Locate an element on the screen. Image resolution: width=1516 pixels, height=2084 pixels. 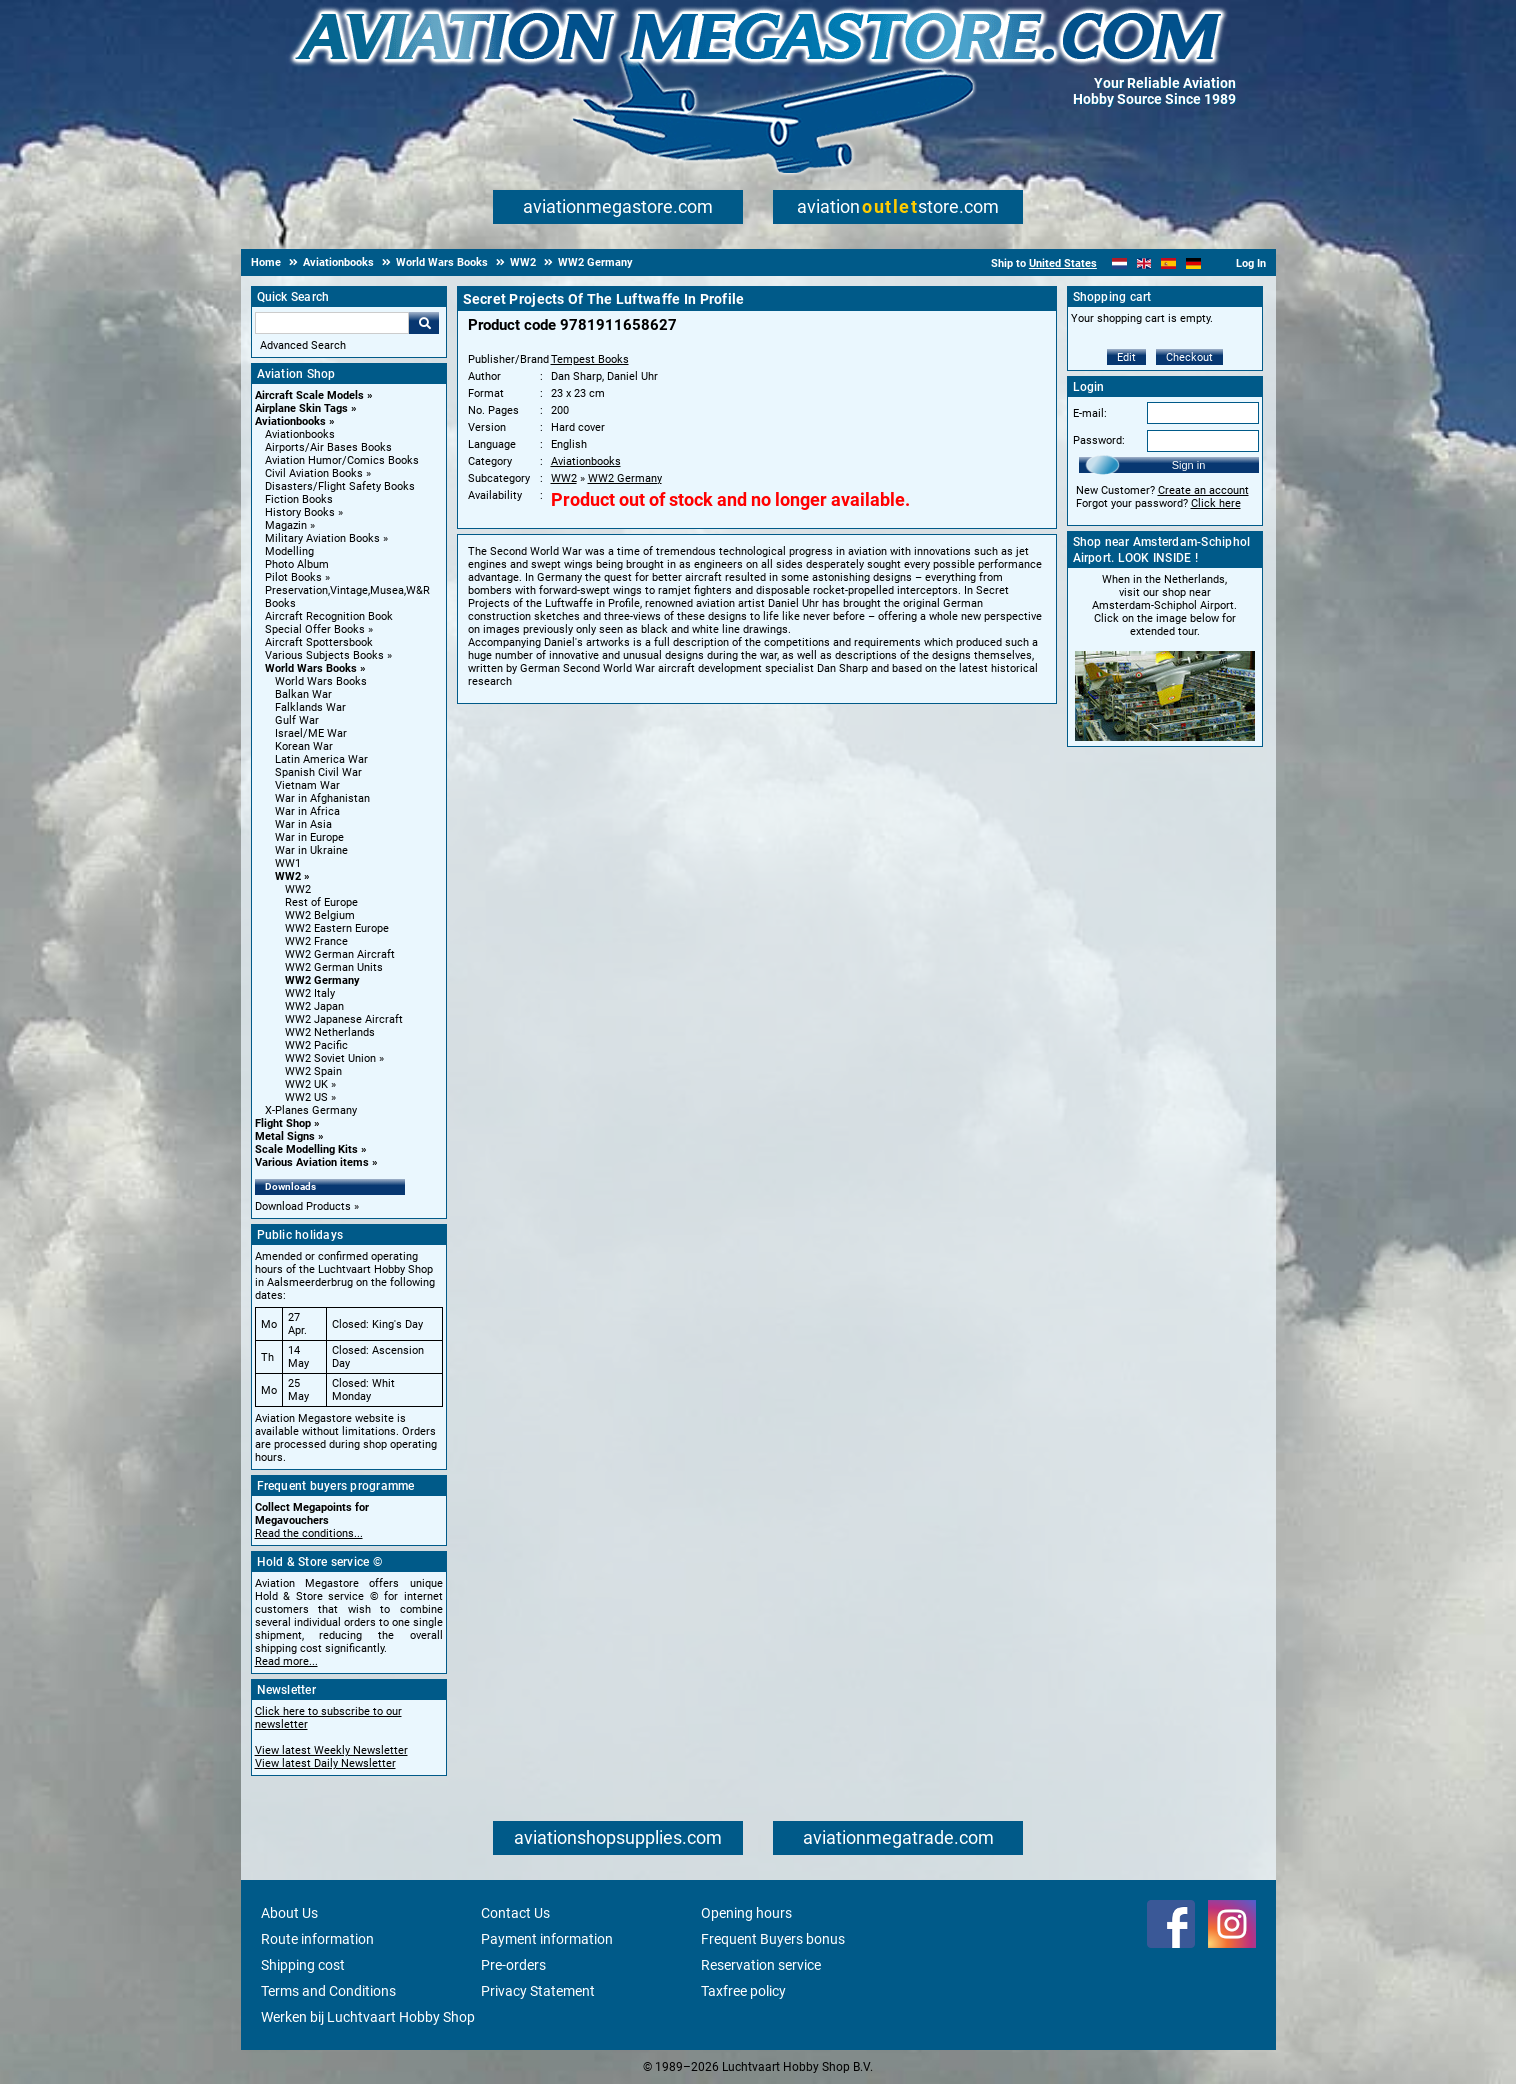
Payment information is located at coordinates (547, 1939).